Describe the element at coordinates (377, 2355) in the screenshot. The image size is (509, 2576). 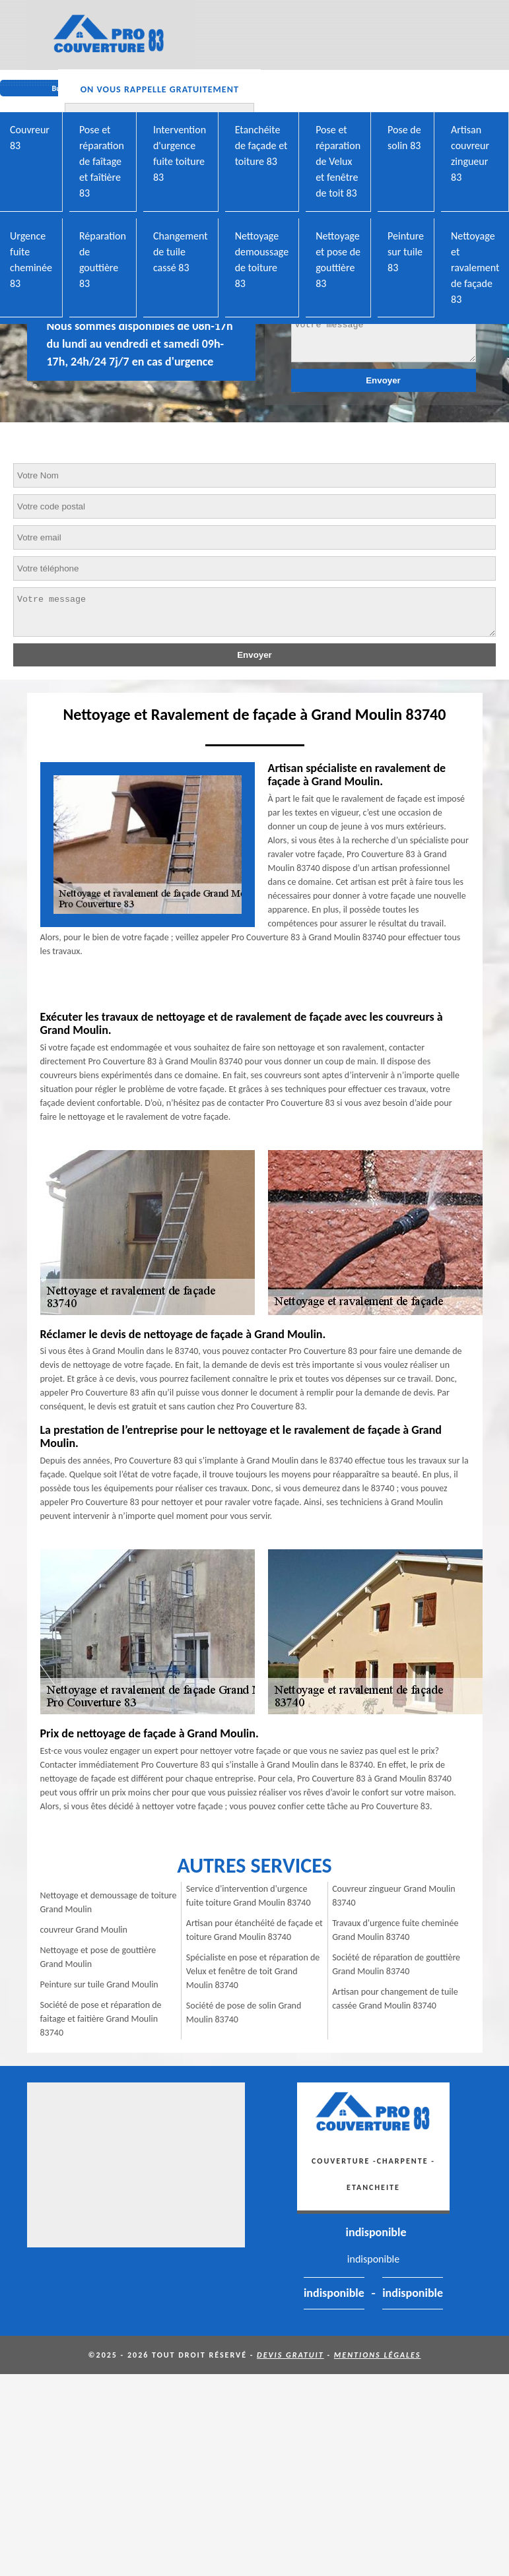
I see `Mentions légales` at that location.